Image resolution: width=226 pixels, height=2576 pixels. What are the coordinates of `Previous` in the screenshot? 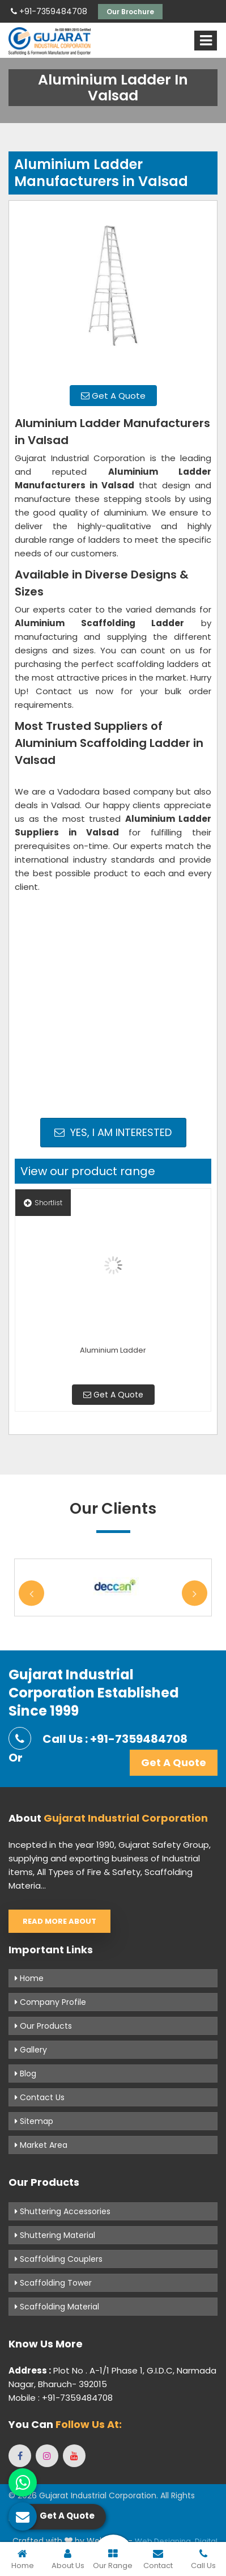 It's located at (31, 1593).